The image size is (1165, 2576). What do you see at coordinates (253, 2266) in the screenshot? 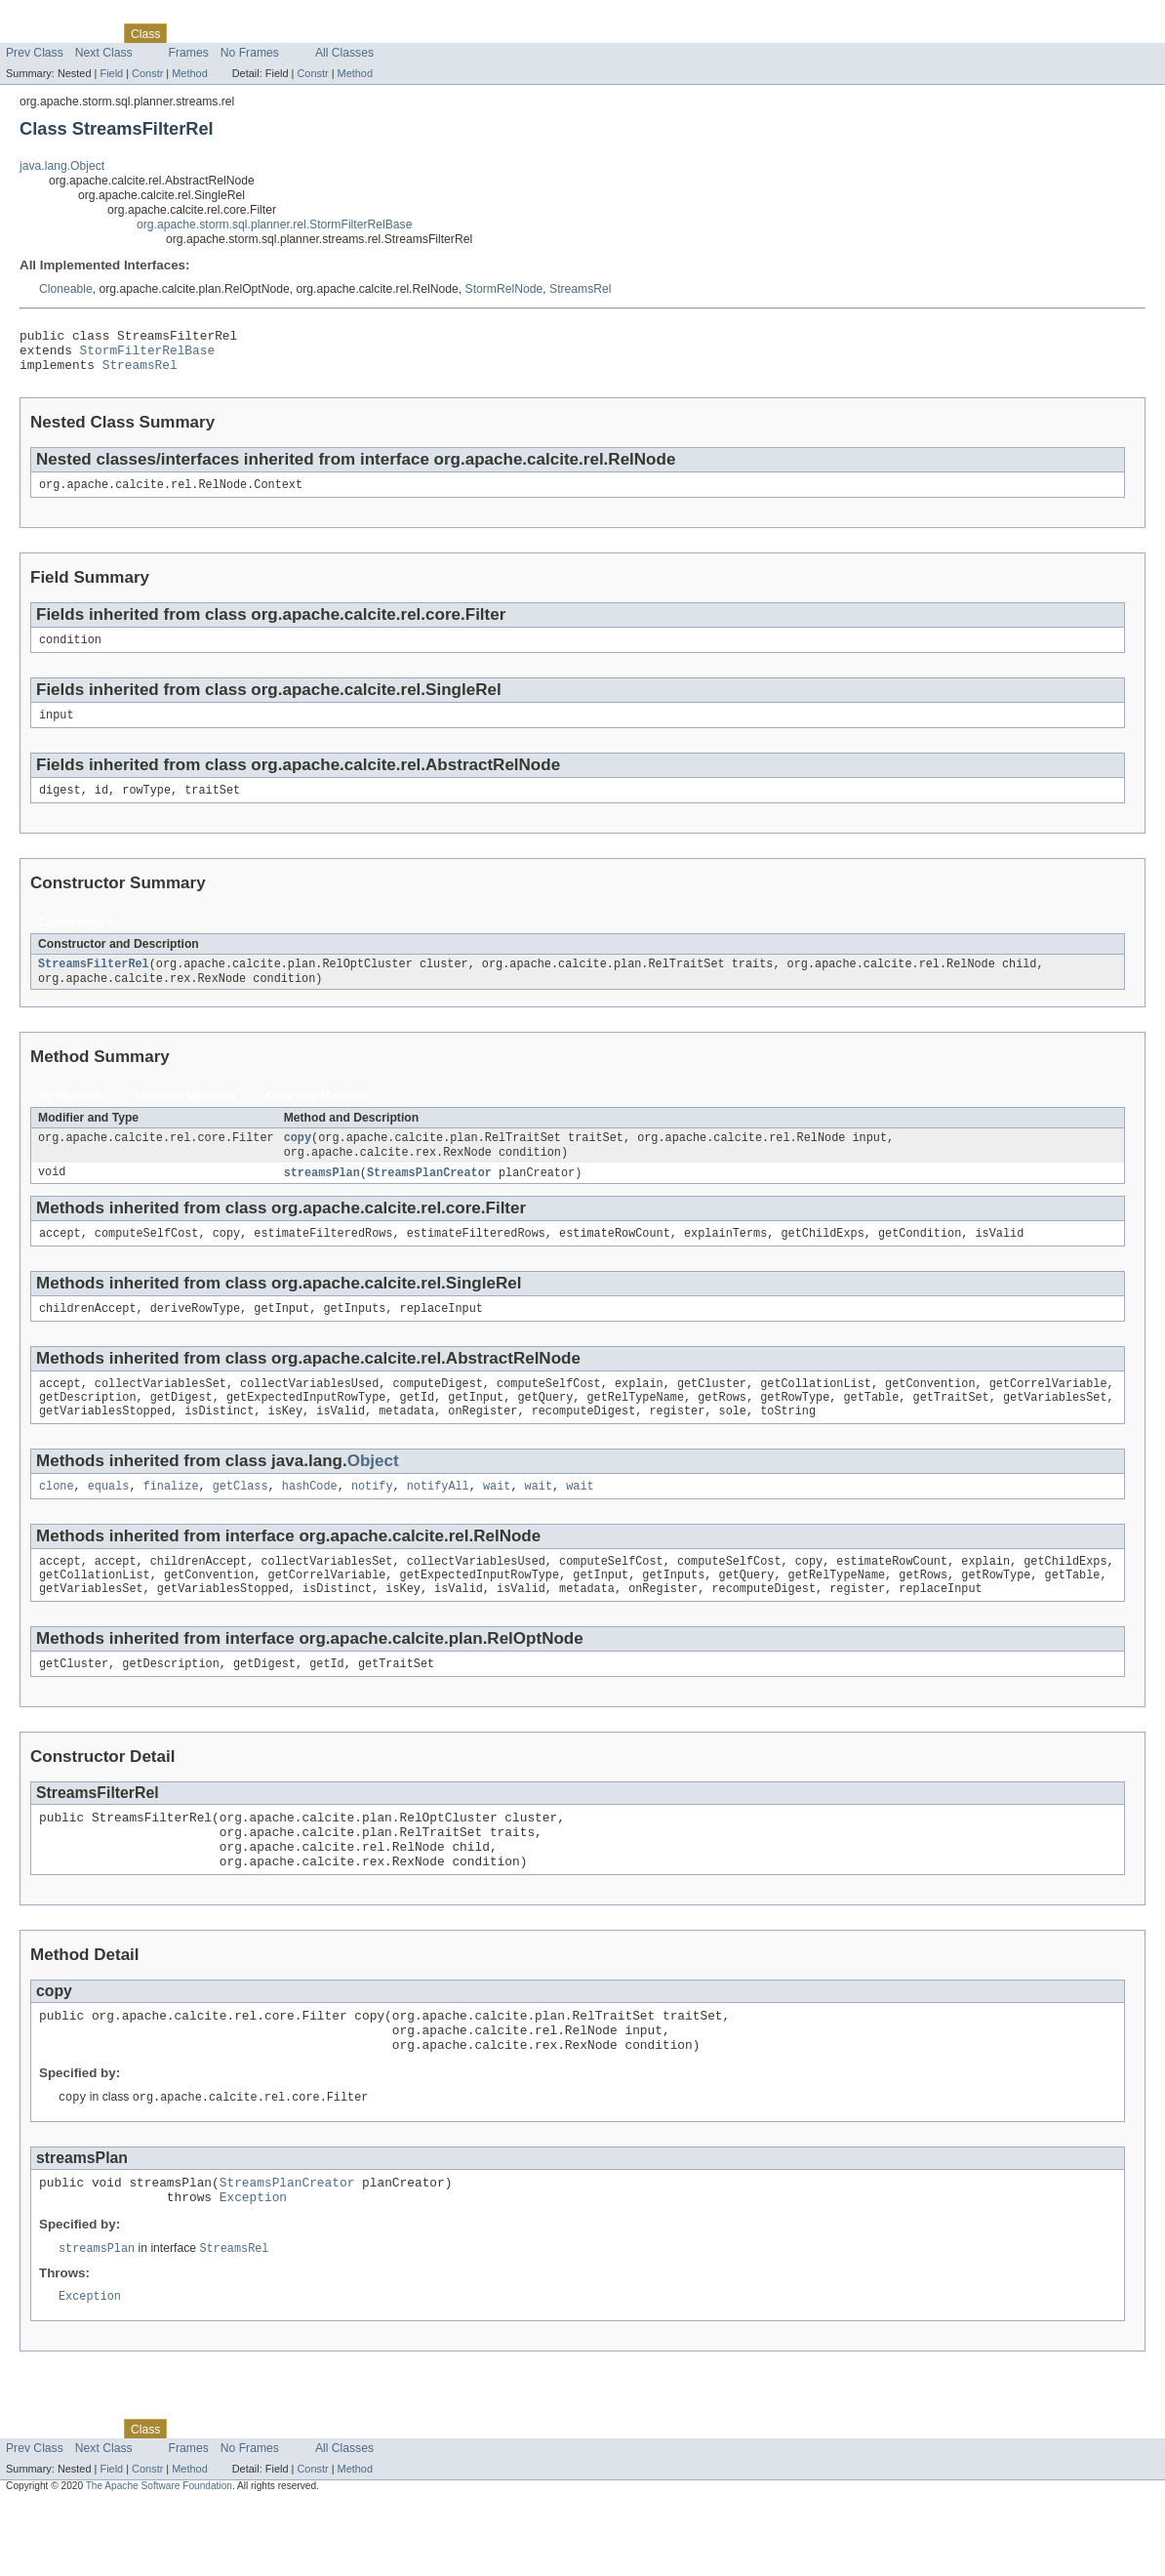
I see `Exception` at bounding box center [253, 2266].